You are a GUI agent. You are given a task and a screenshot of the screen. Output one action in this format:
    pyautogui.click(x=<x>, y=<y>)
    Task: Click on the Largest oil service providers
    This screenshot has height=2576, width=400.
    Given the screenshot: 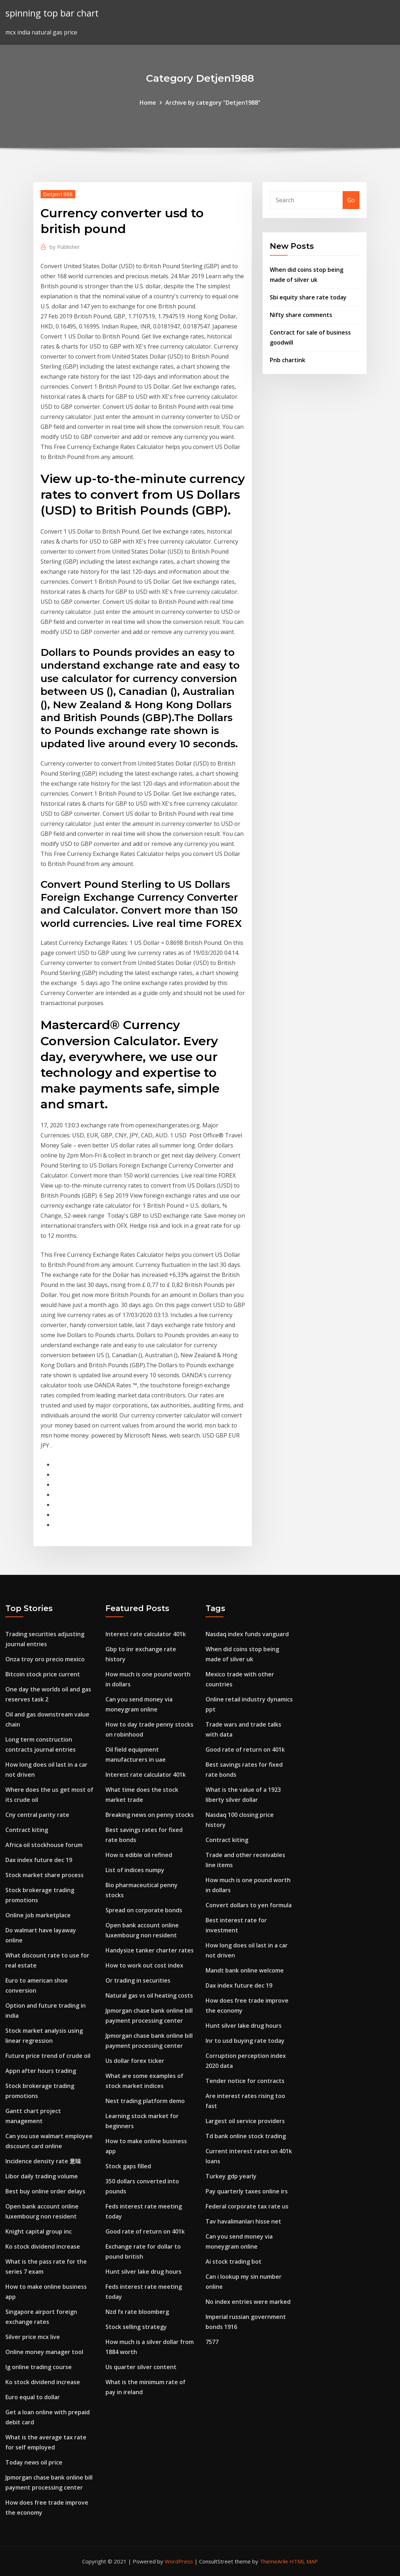 What is the action you would take?
    pyautogui.click(x=245, y=2121)
    